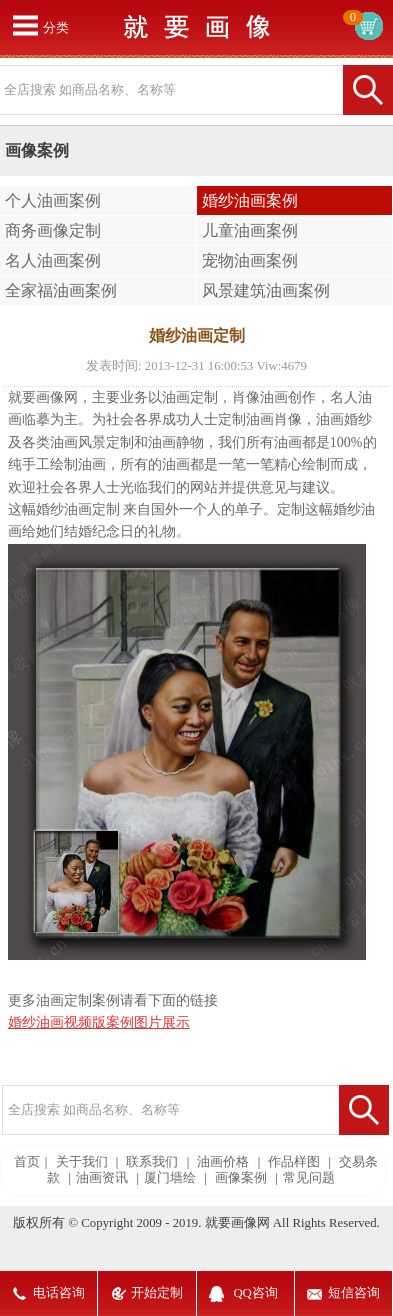 The image size is (393, 1316). What do you see at coordinates (78, 509) in the screenshot?
I see `婚纱油画定制` at bounding box center [78, 509].